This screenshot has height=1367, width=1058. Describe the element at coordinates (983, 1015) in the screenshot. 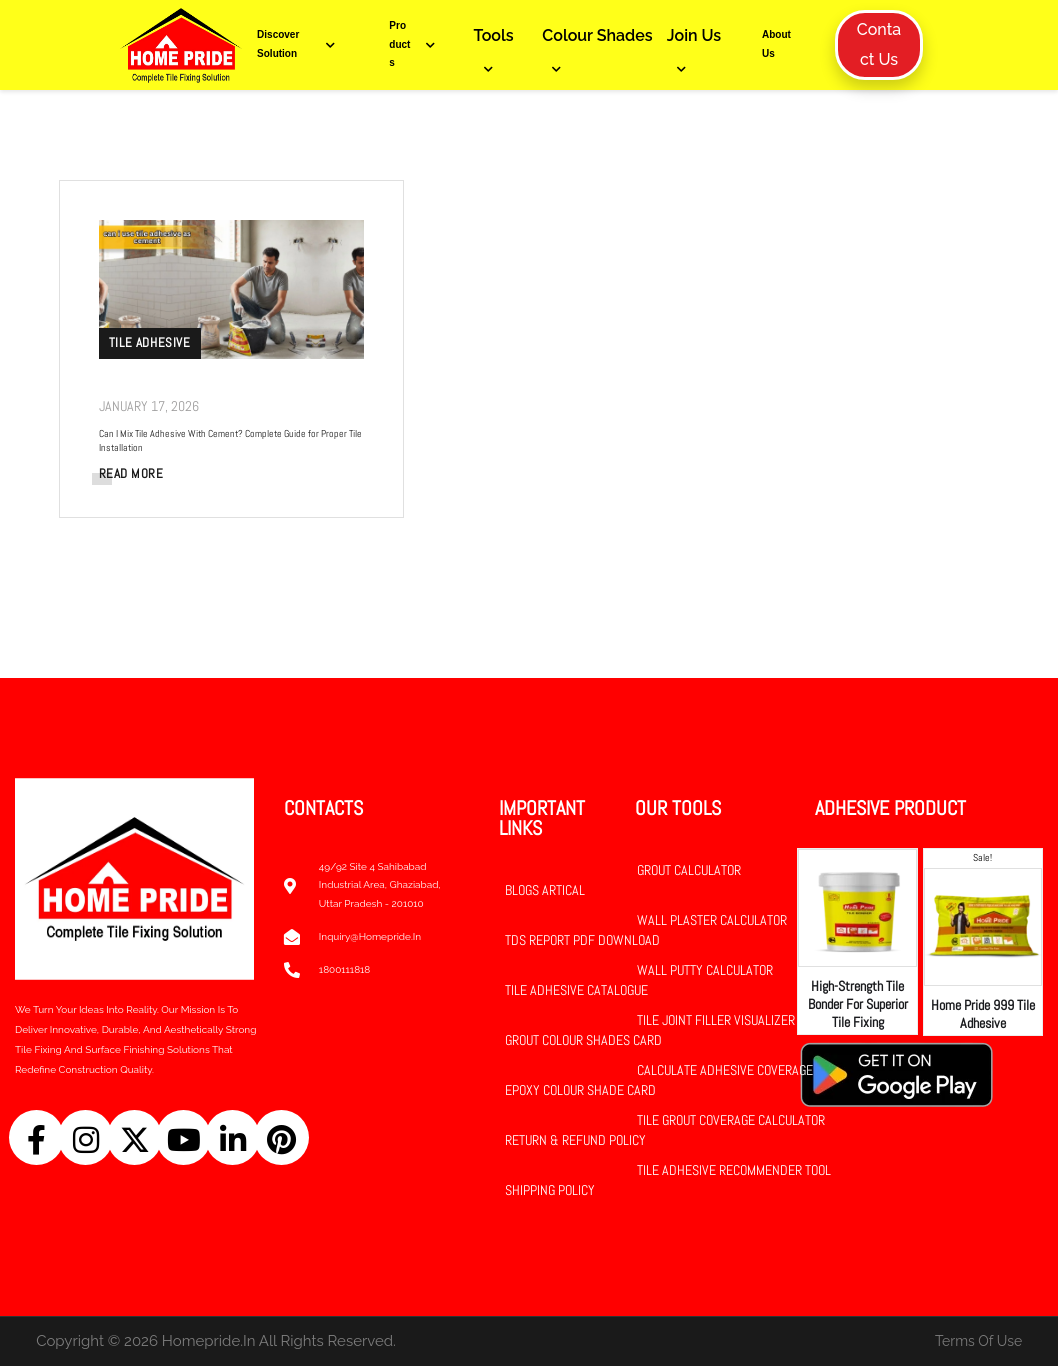

I see `Home Pride 999 Tile Adhesive` at that location.